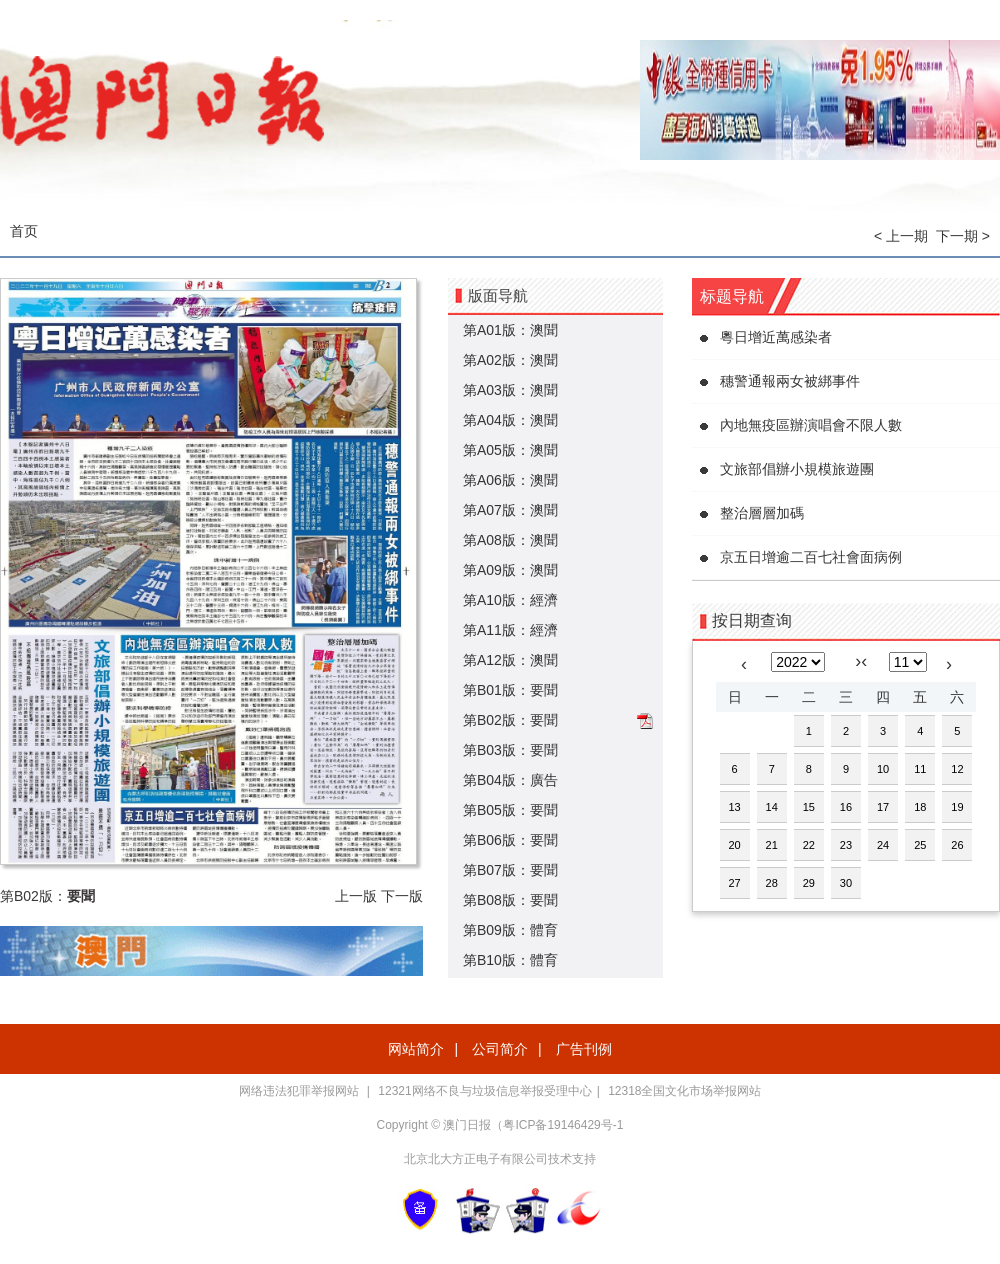 The image size is (1000, 1264). What do you see at coordinates (24, 231) in the screenshot?
I see `首页` at bounding box center [24, 231].